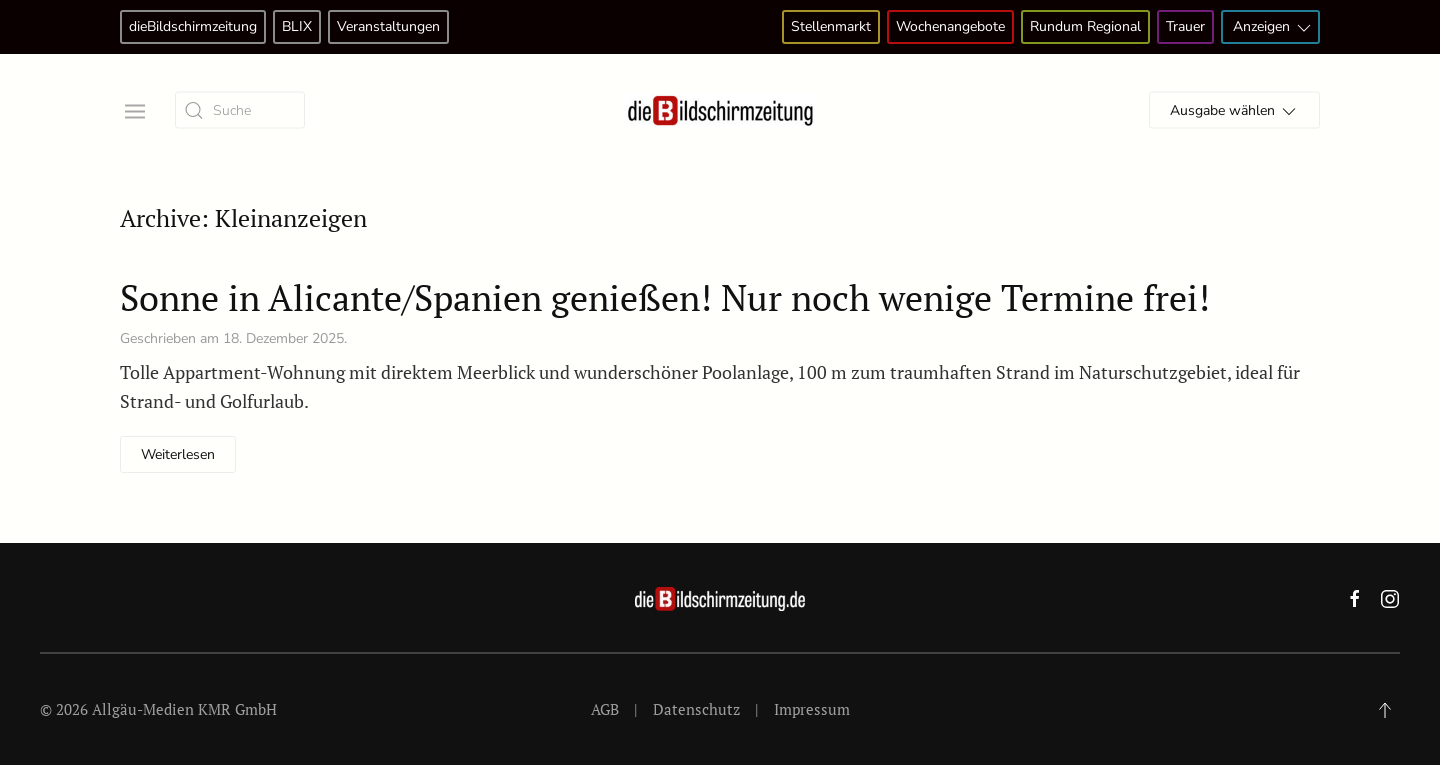 This screenshot has height=765, width=1440. I want to click on Wochenangebote, so click(950, 26).